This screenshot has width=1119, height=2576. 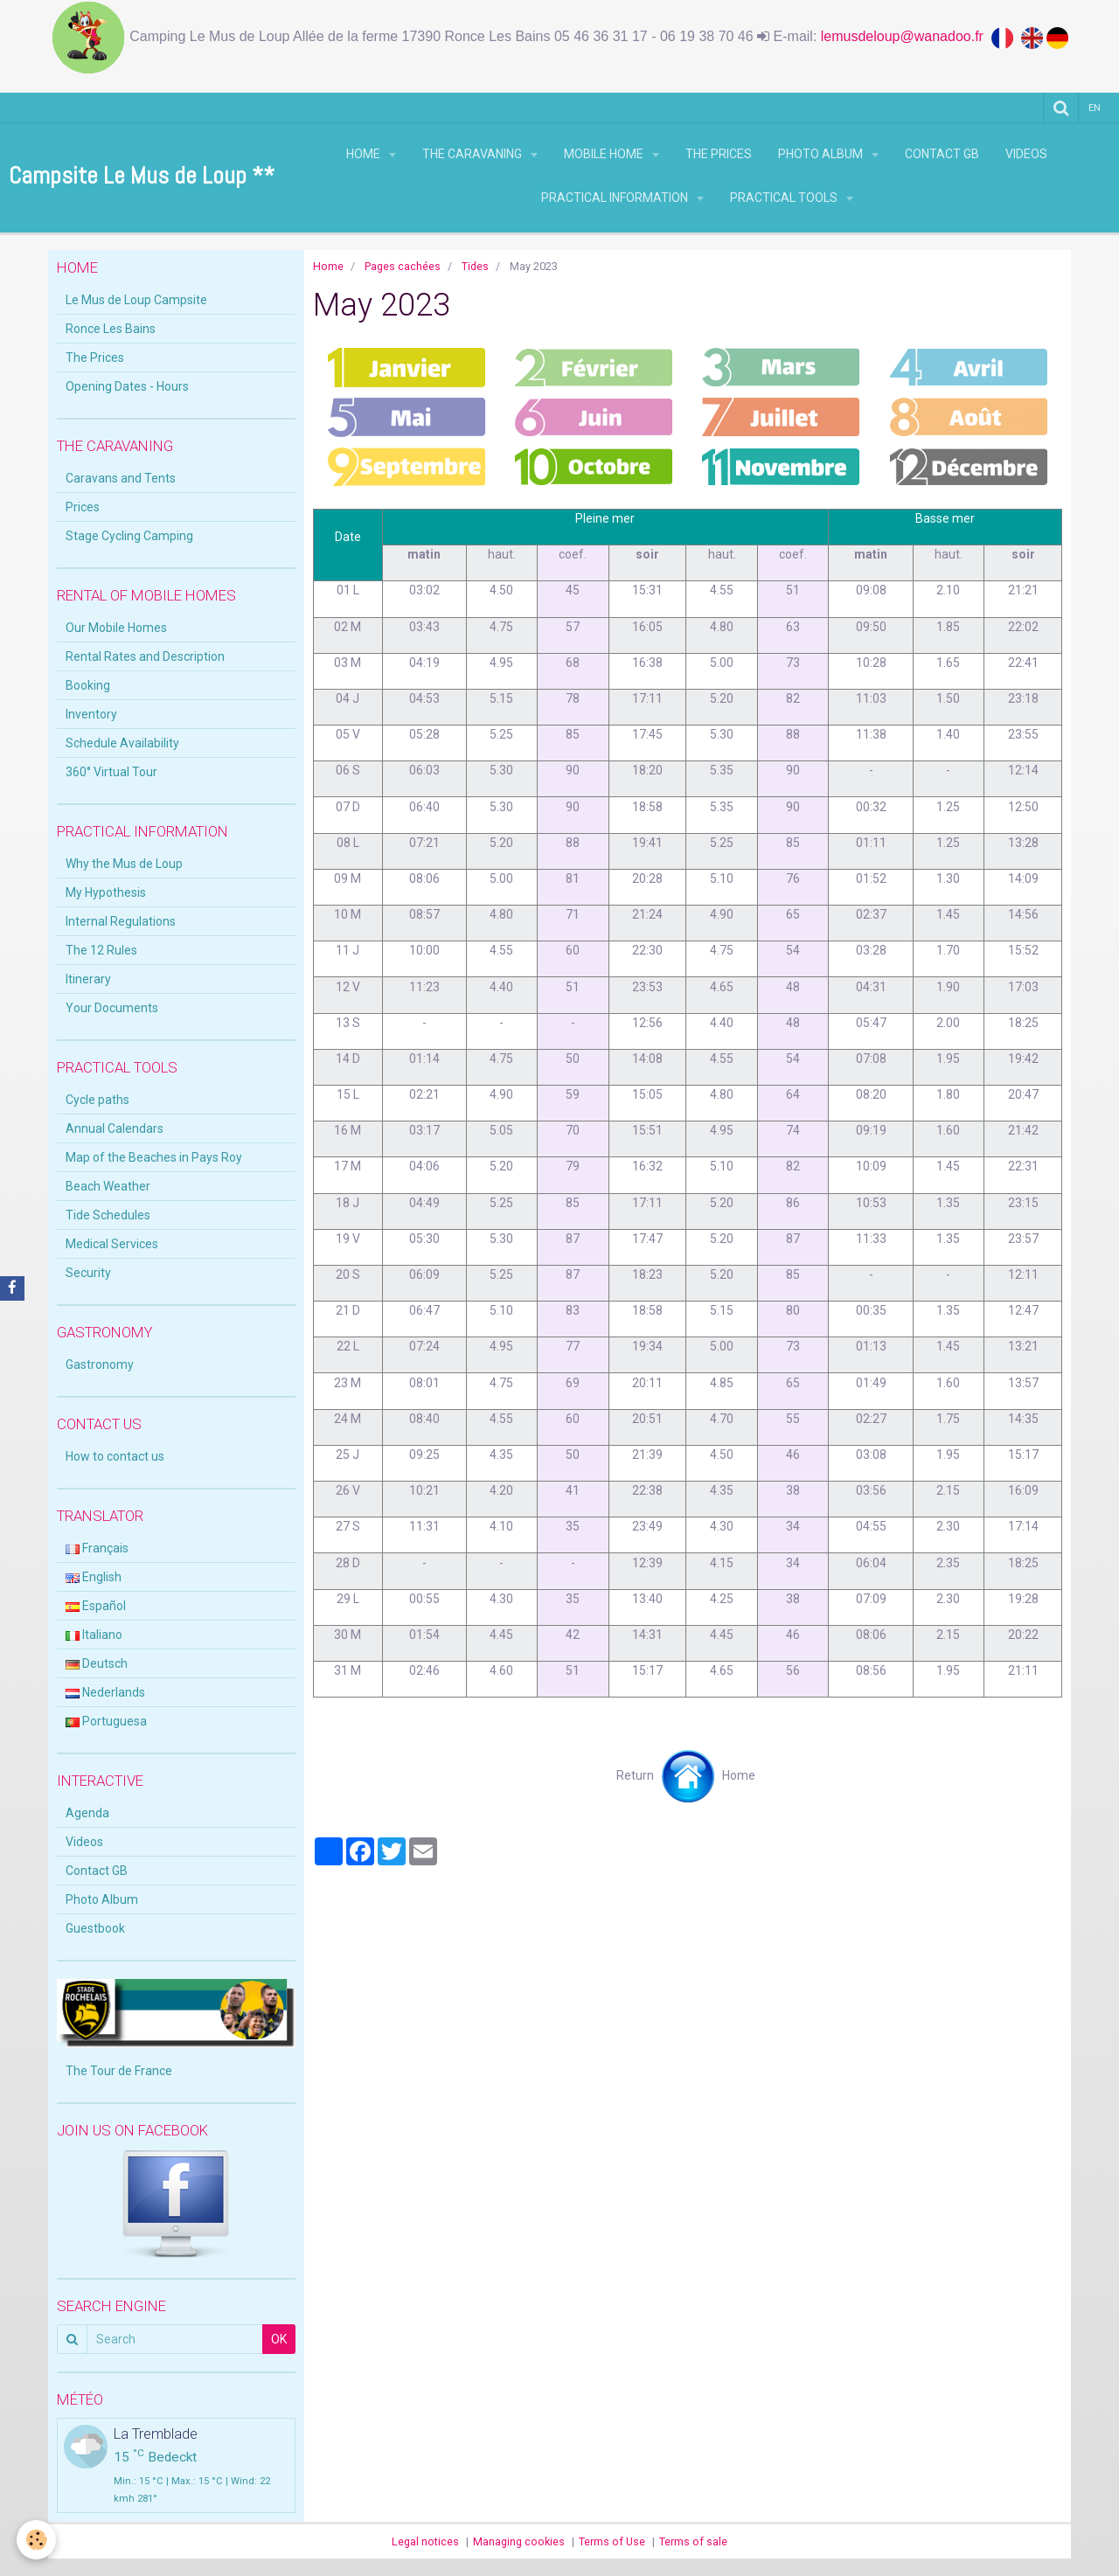 What do you see at coordinates (605, 154) in the screenshot?
I see `Mobile Home` at bounding box center [605, 154].